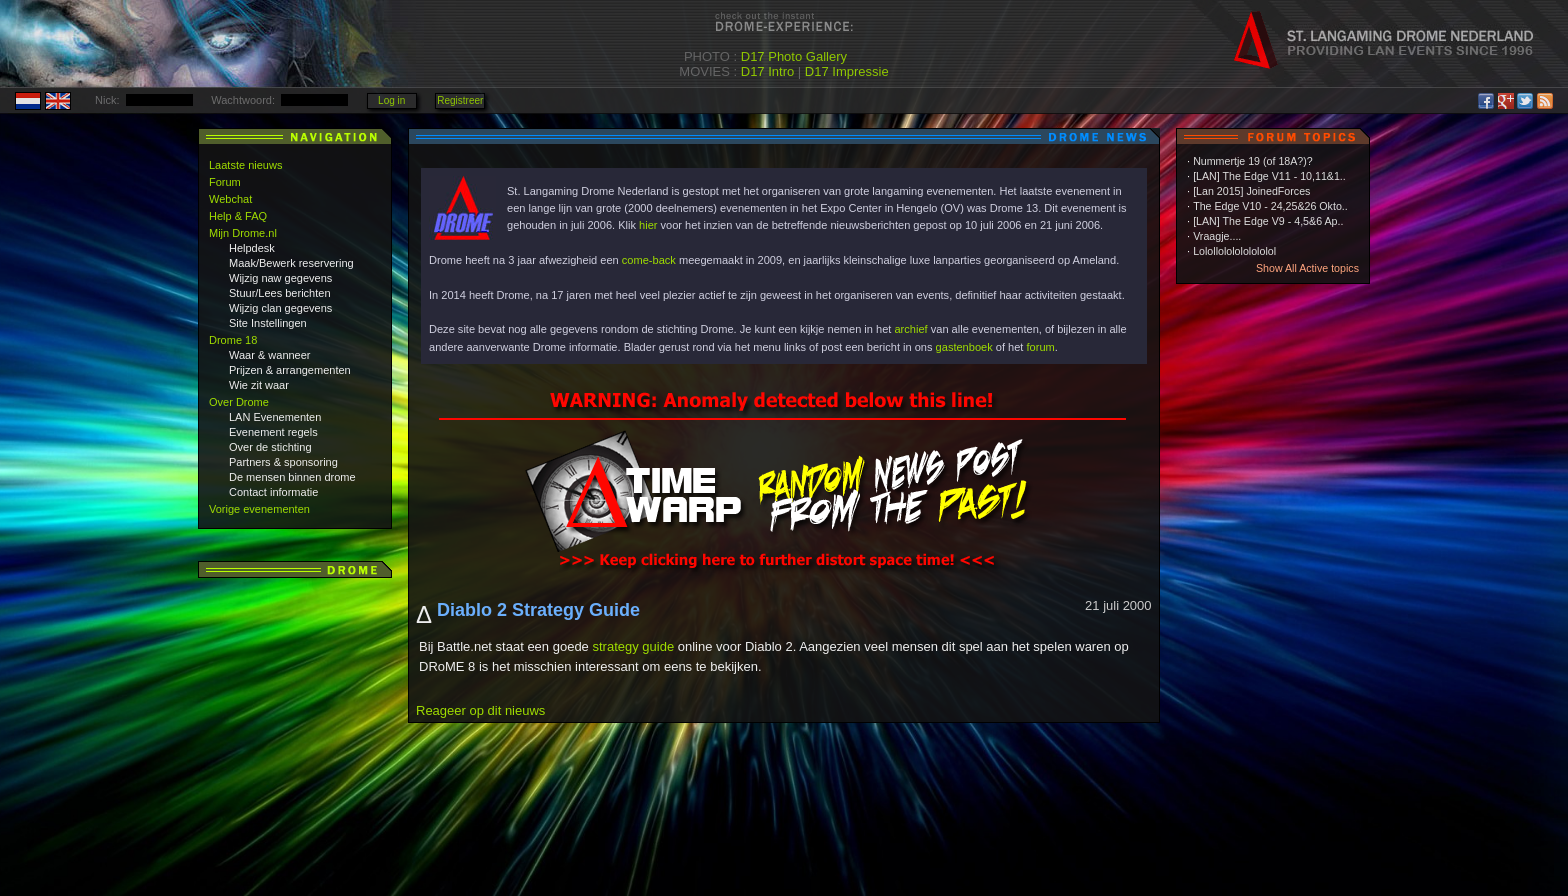 The image size is (1568, 896). Describe the element at coordinates (238, 216) in the screenshot. I see `Help & FAQ` at that location.